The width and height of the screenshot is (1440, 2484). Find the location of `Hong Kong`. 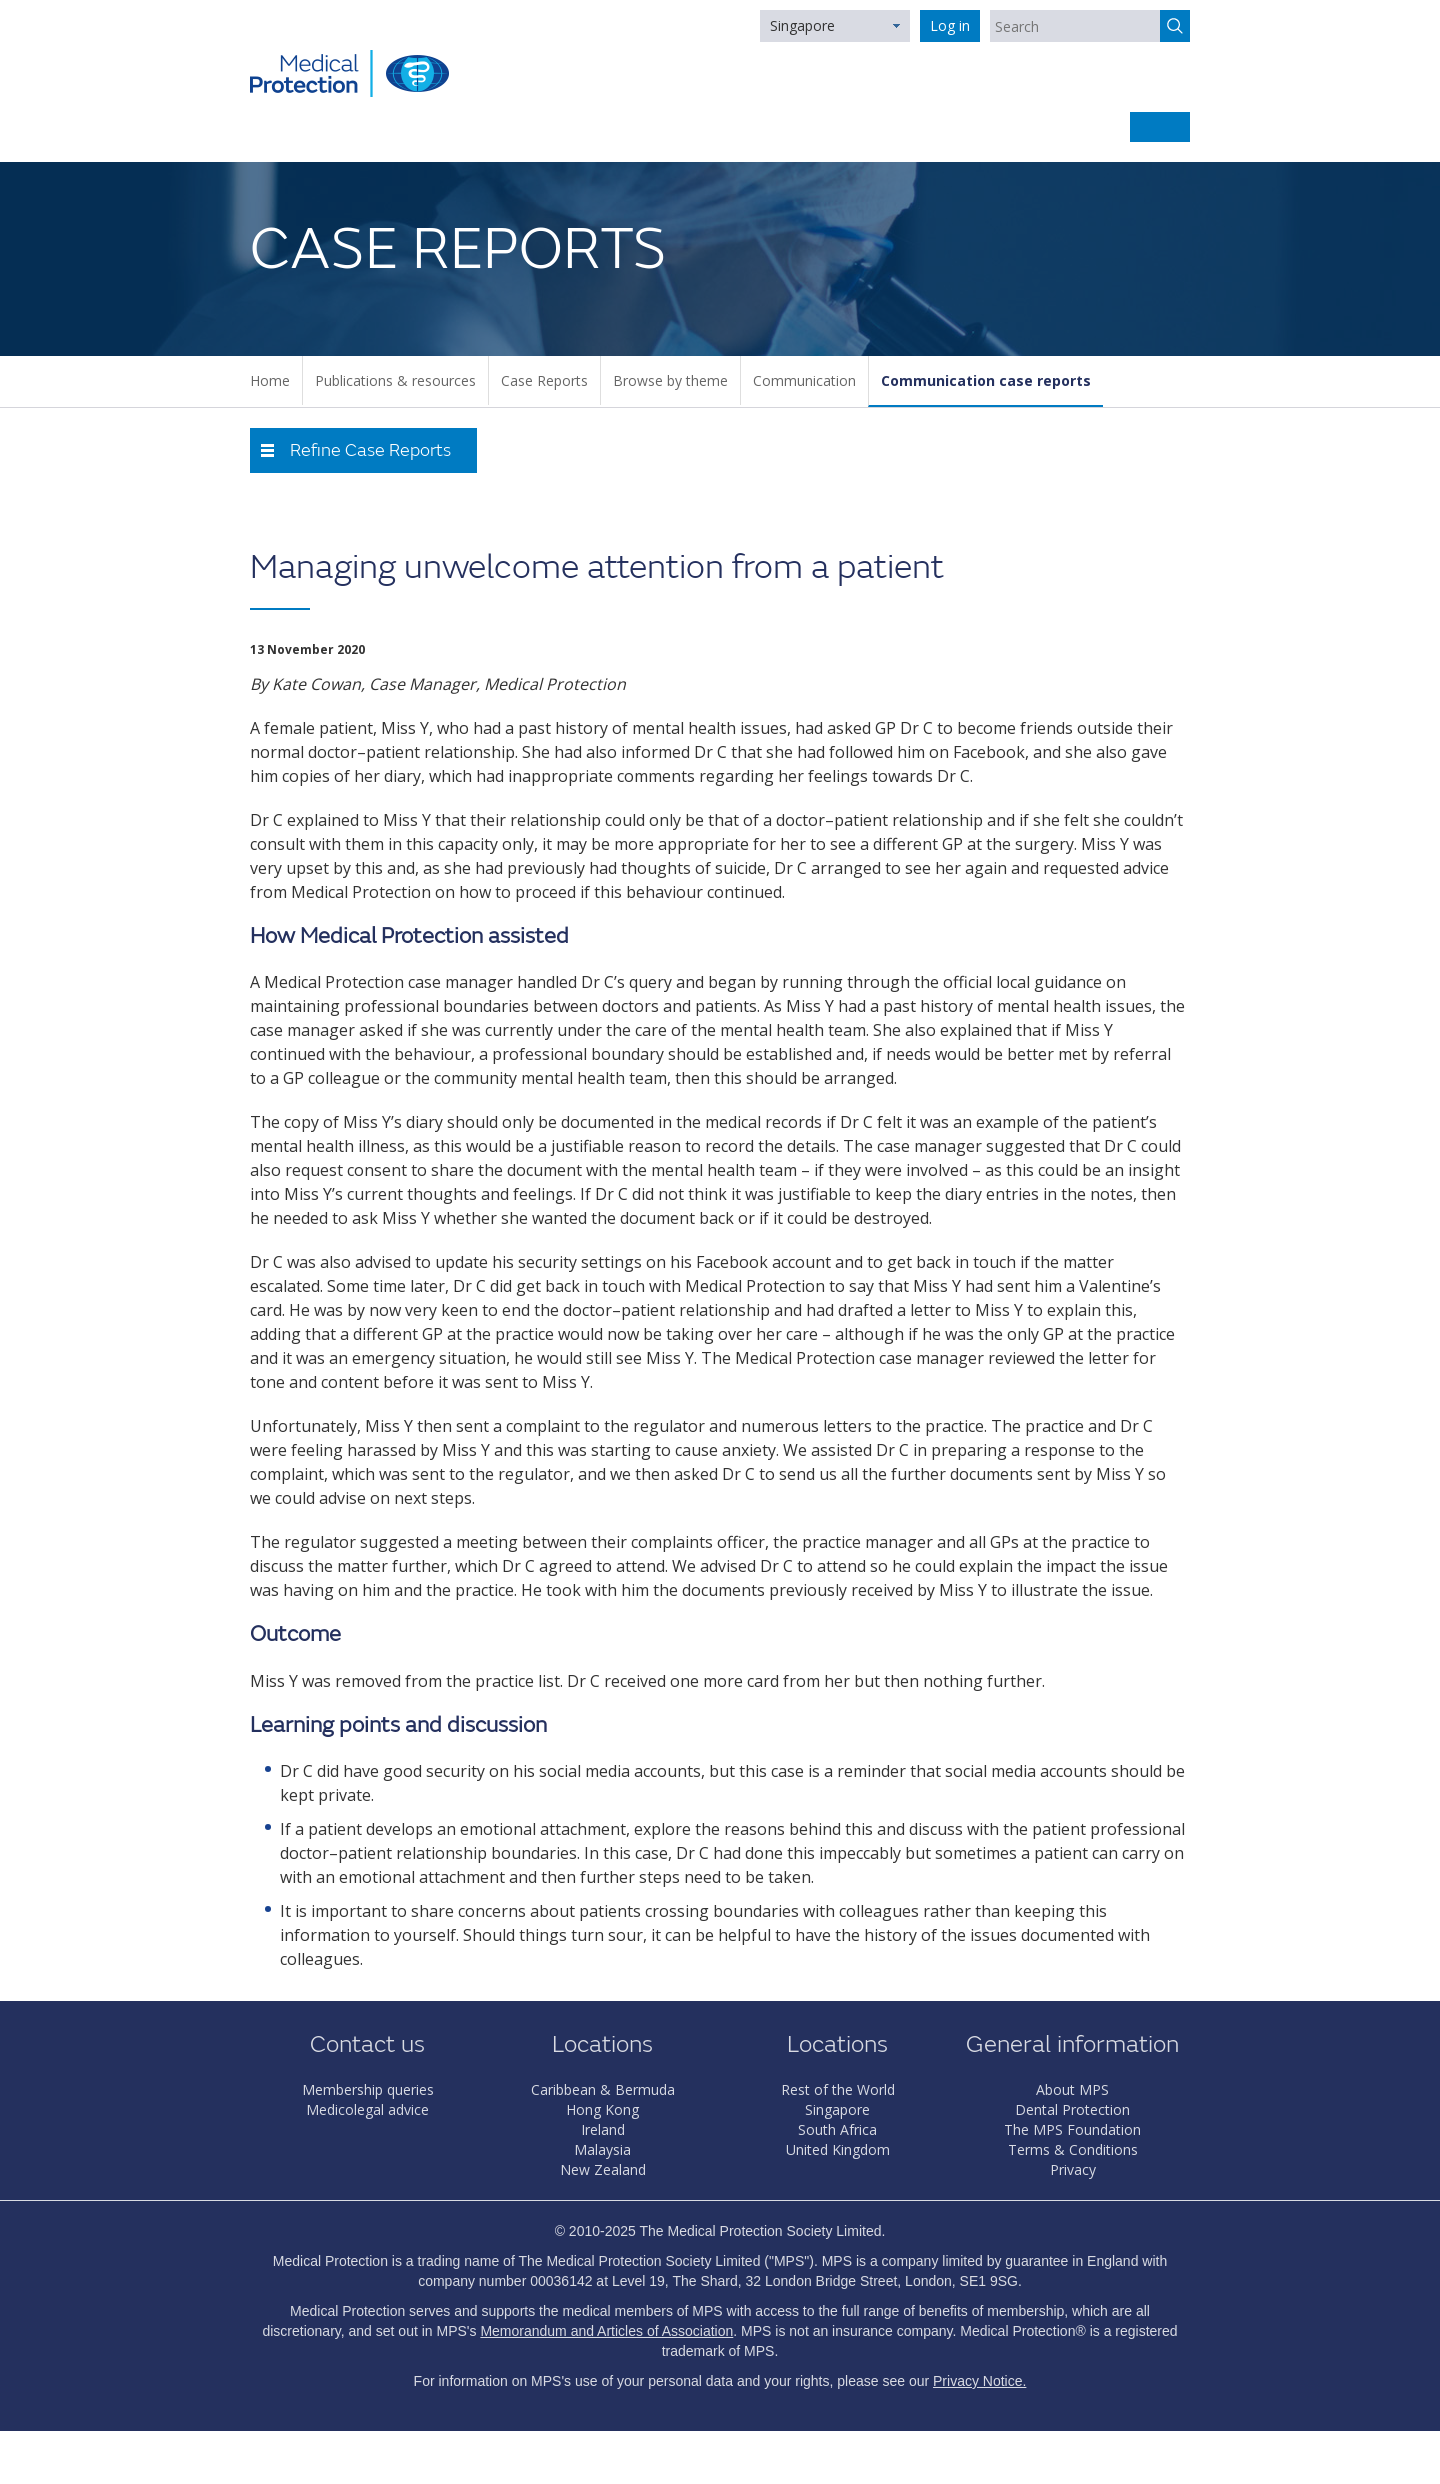

Hong Kong is located at coordinates (602, 2109).